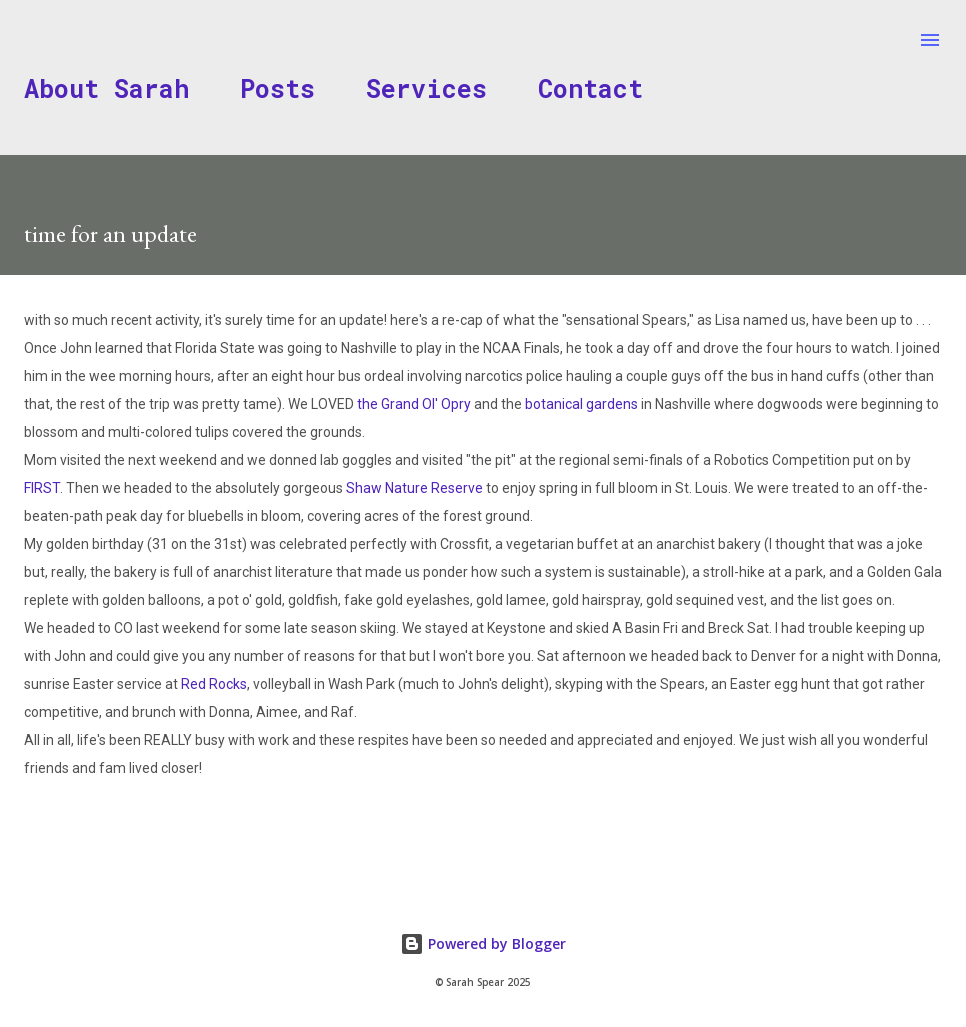 The image size is (966, 1027). What do you see at coordinates (426, 88) in the screenshot?
I see `Services` at bounding box center [426, 88].